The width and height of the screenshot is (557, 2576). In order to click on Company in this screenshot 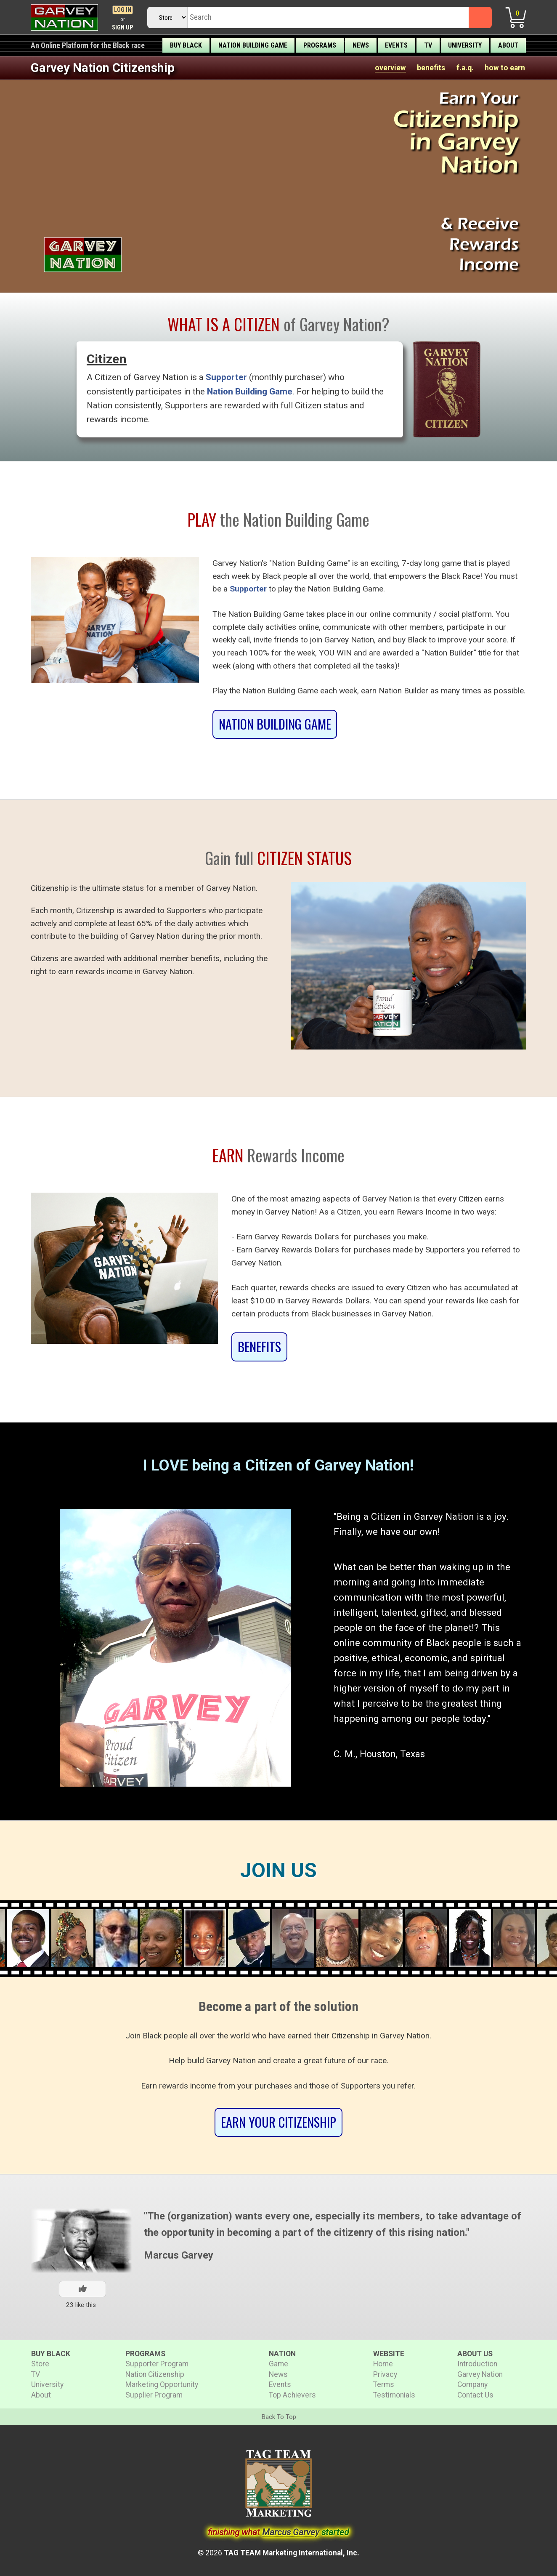, I will do `click(472, 2384)`.